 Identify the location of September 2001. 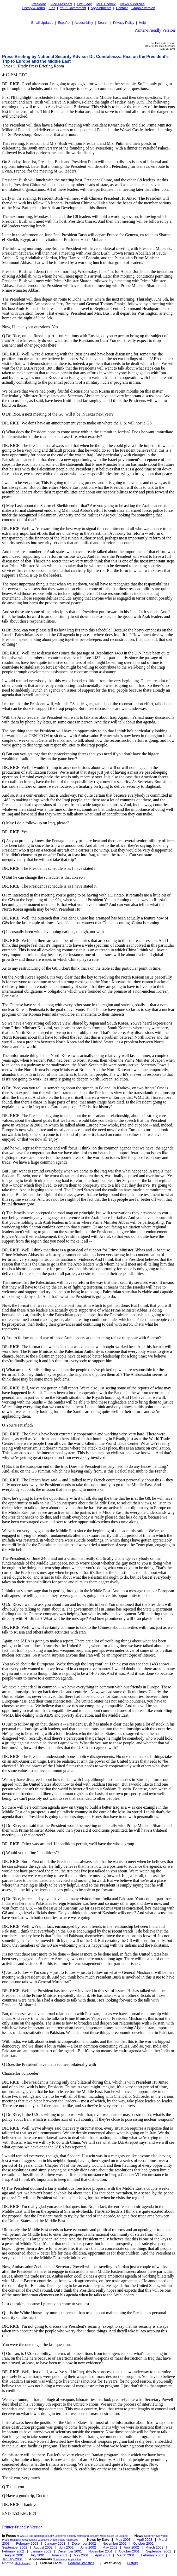
(158, 2551).